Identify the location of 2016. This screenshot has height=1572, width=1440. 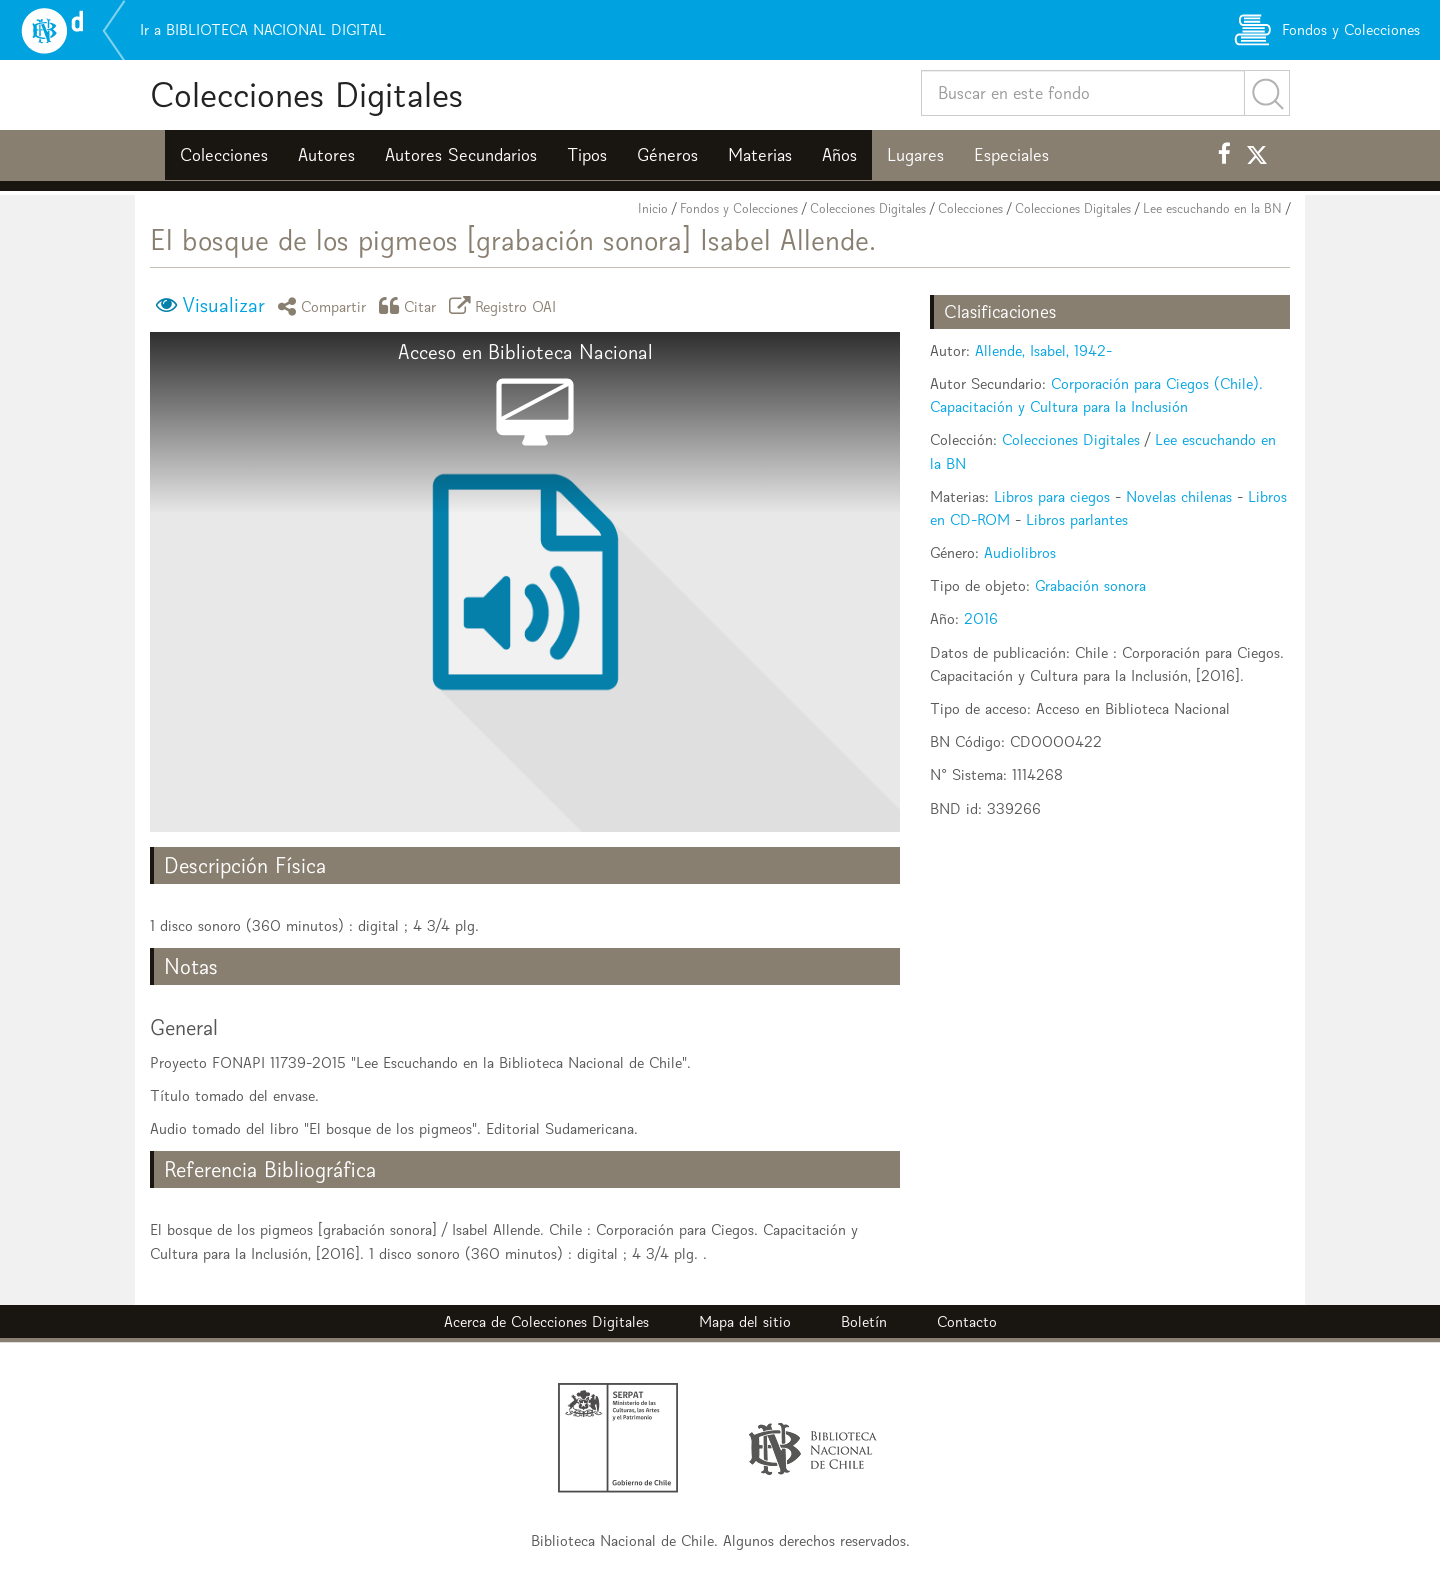
(981, 618).